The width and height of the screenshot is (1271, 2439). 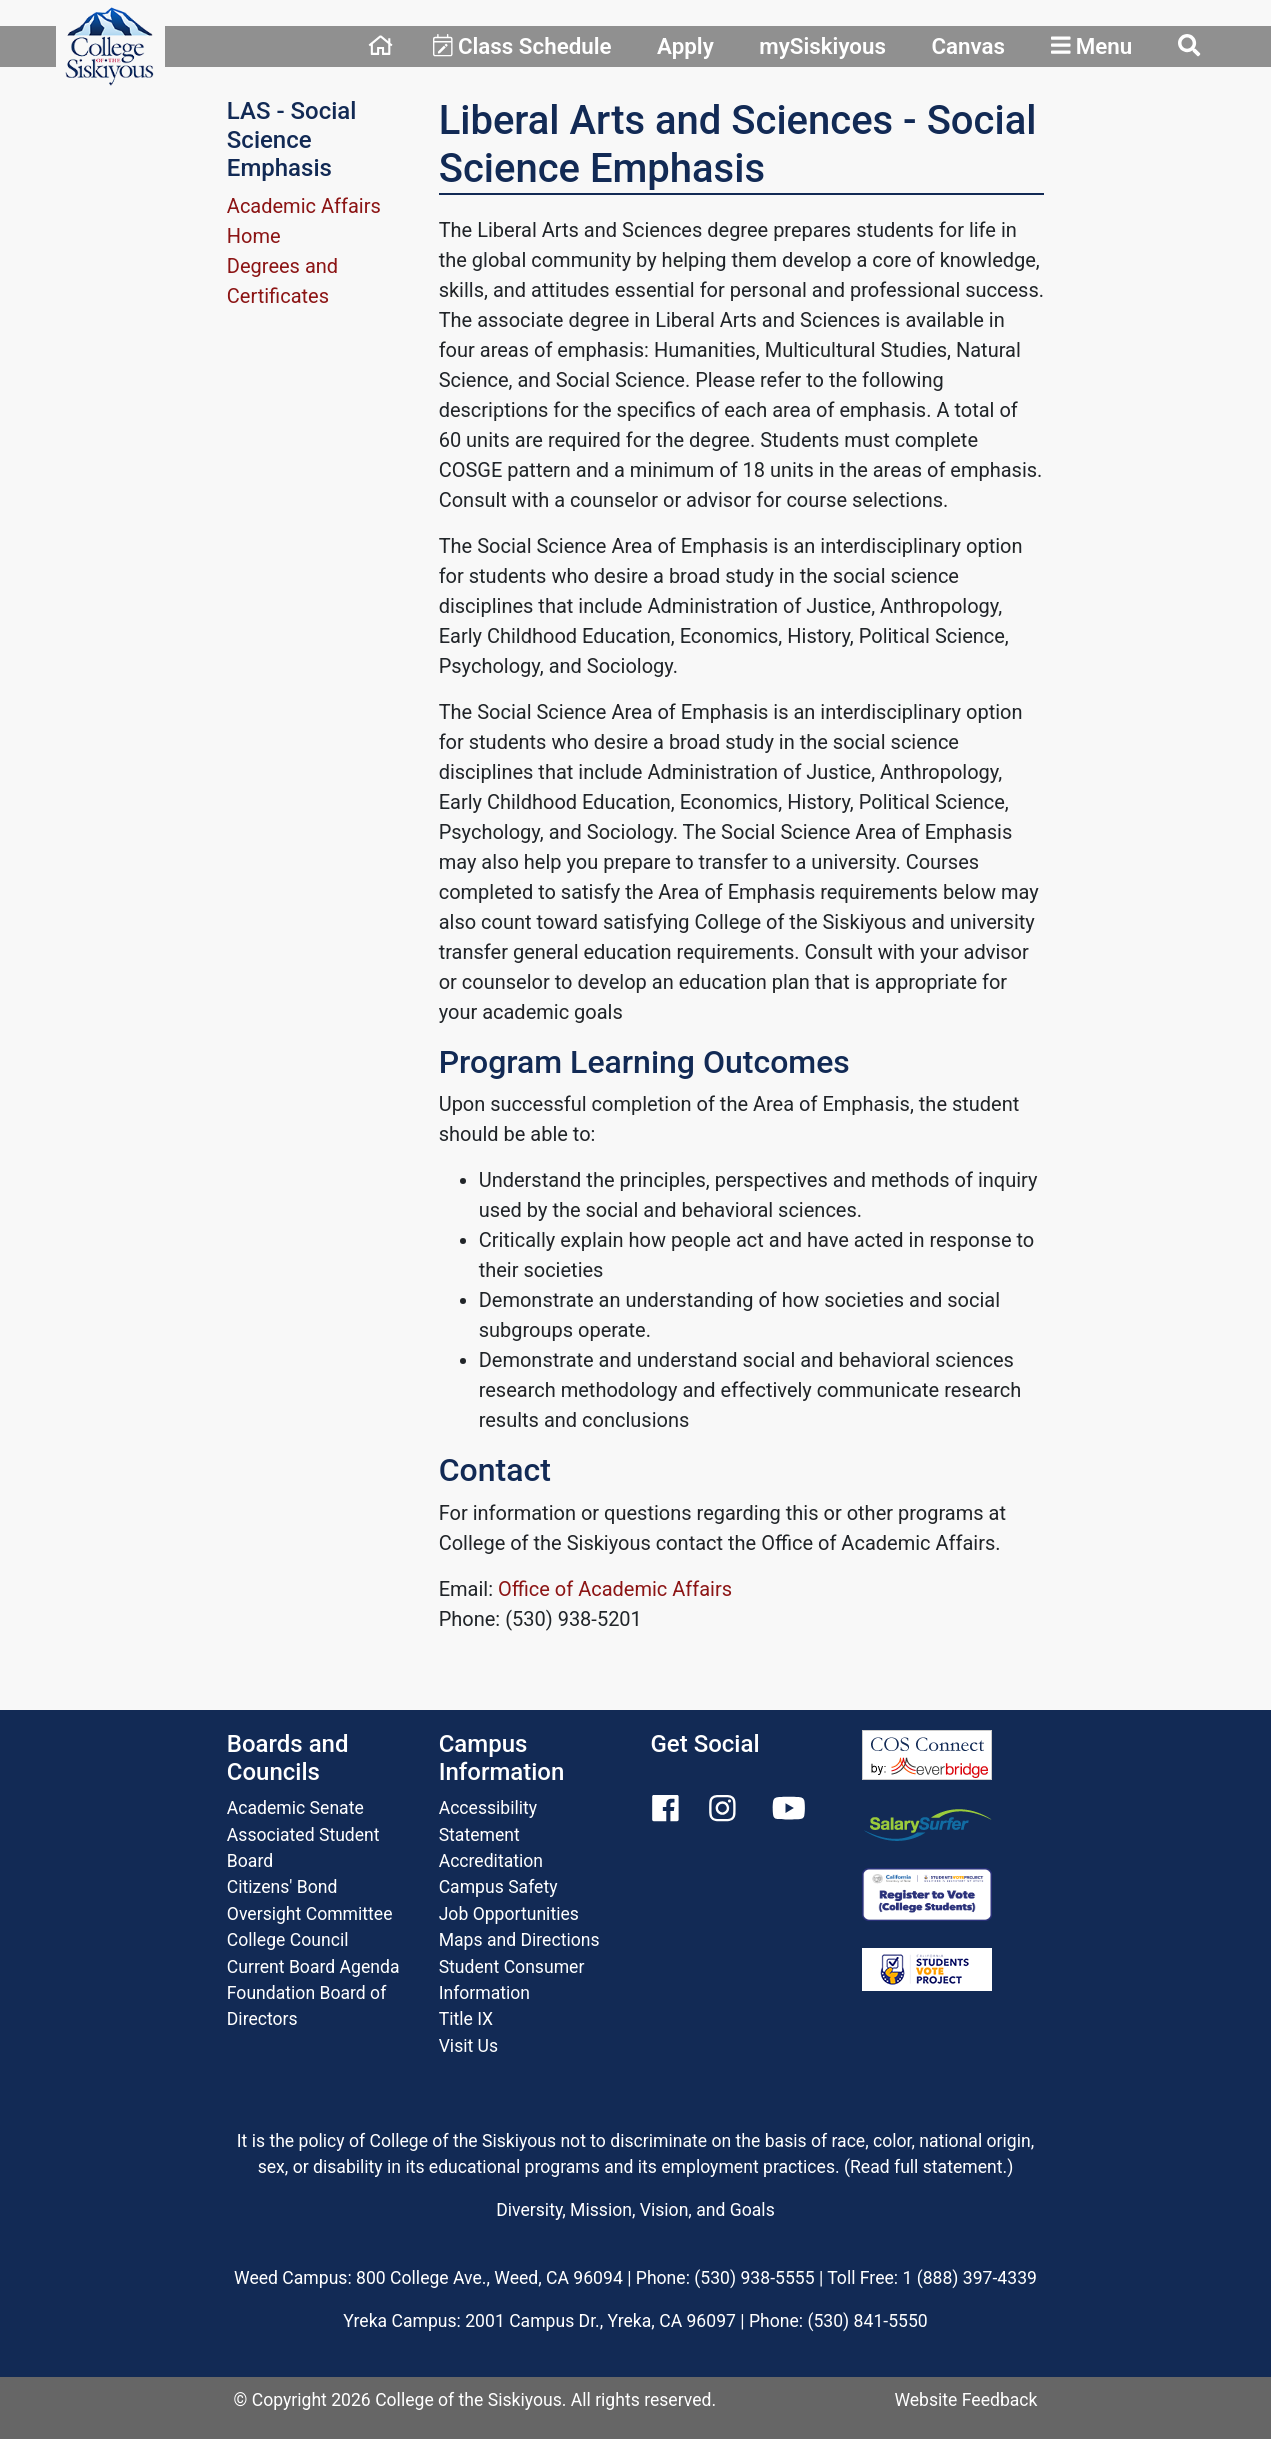 I want to click on Campus Safety, so click(x=498, y=1887).